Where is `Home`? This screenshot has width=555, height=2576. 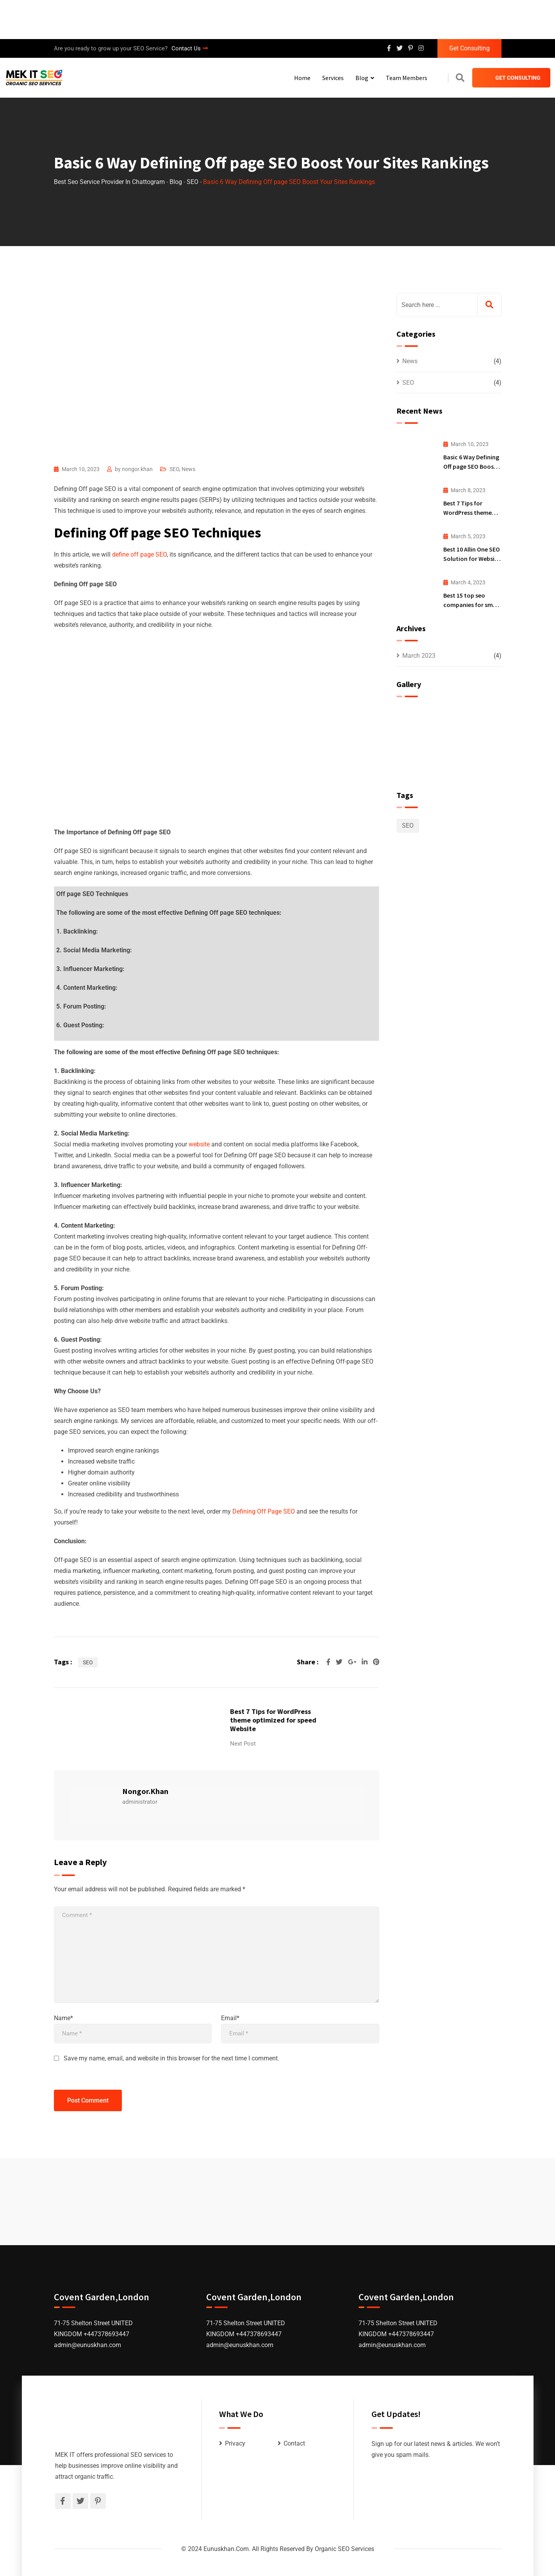
Home is located at coordinates (302, 78).